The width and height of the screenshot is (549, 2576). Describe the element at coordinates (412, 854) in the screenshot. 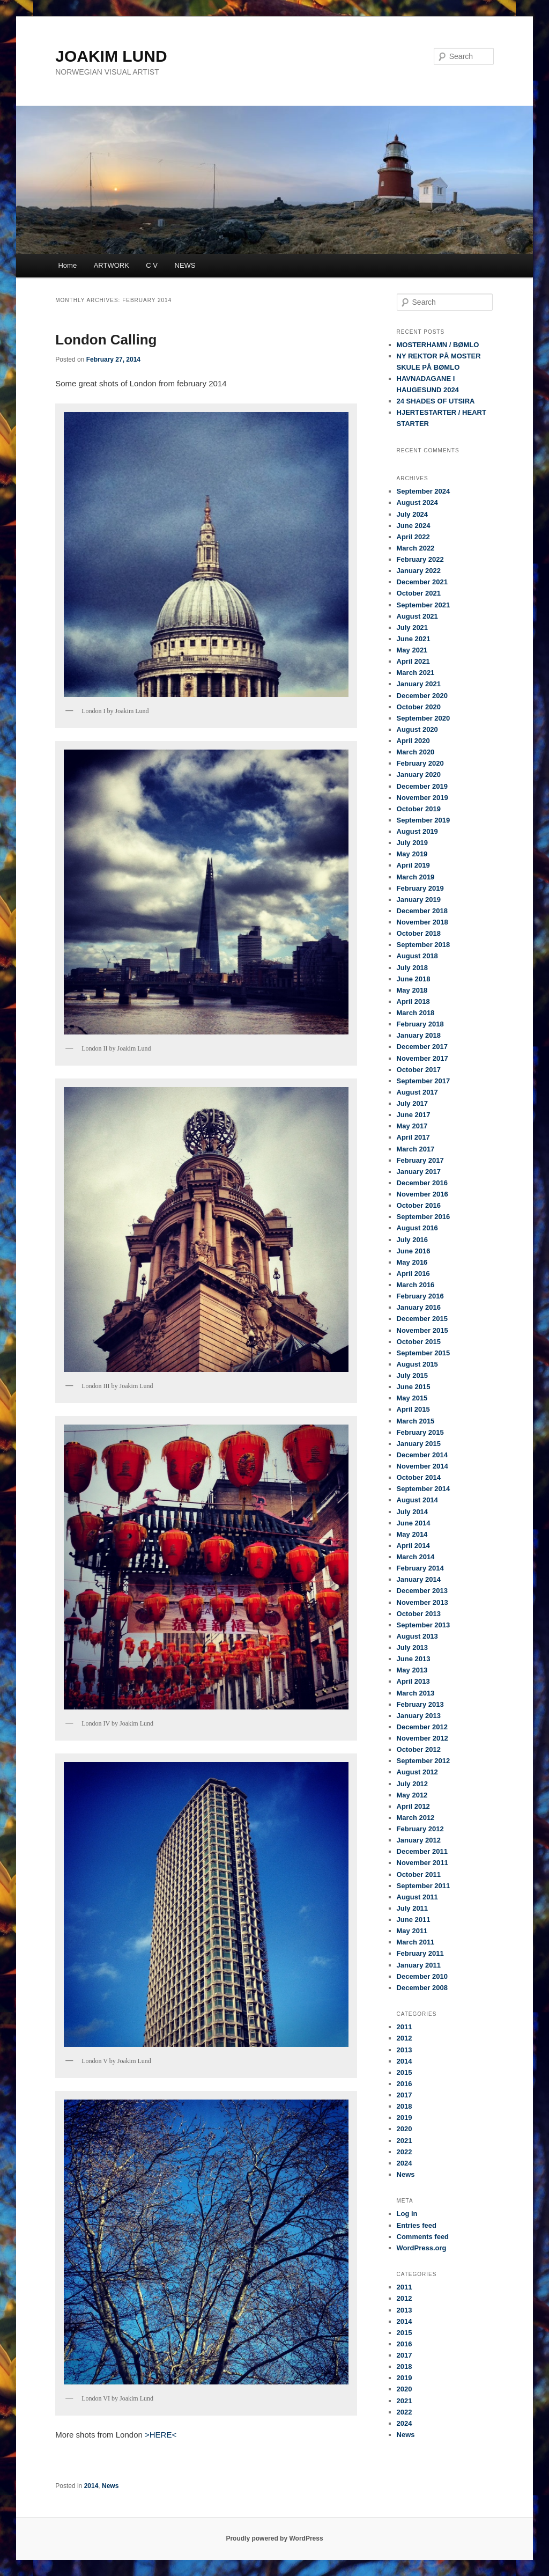

I see `May 2019` at that location.